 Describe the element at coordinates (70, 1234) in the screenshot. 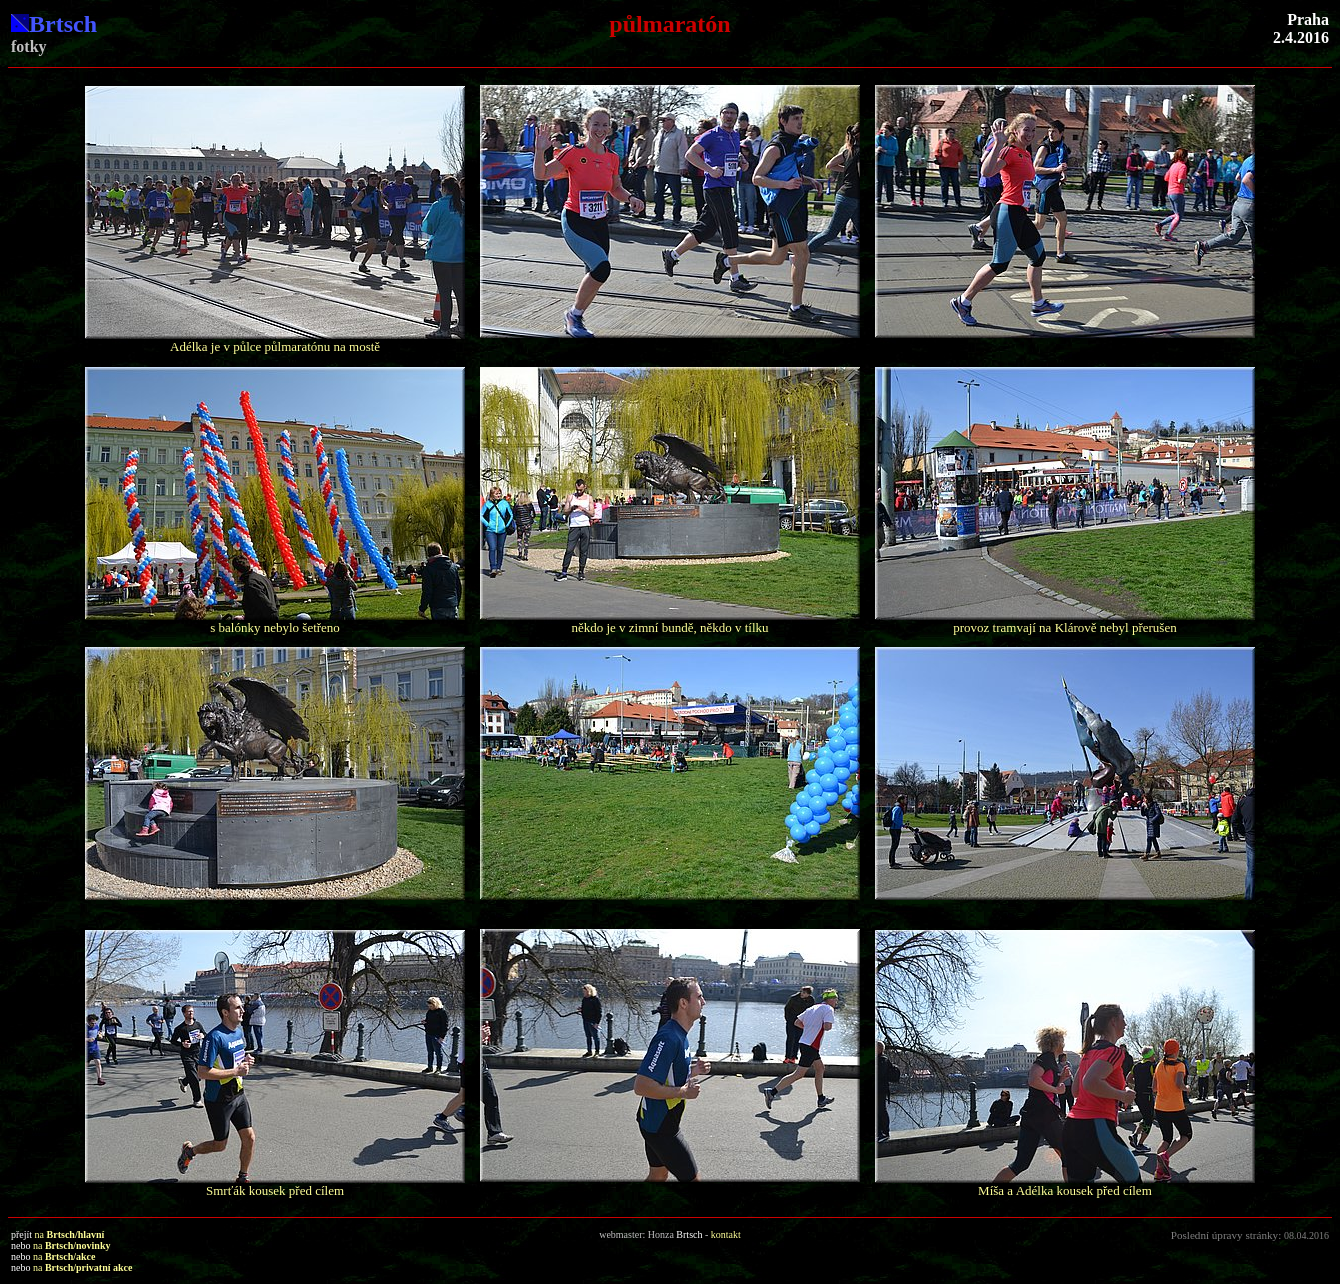

I see `na` at that location.